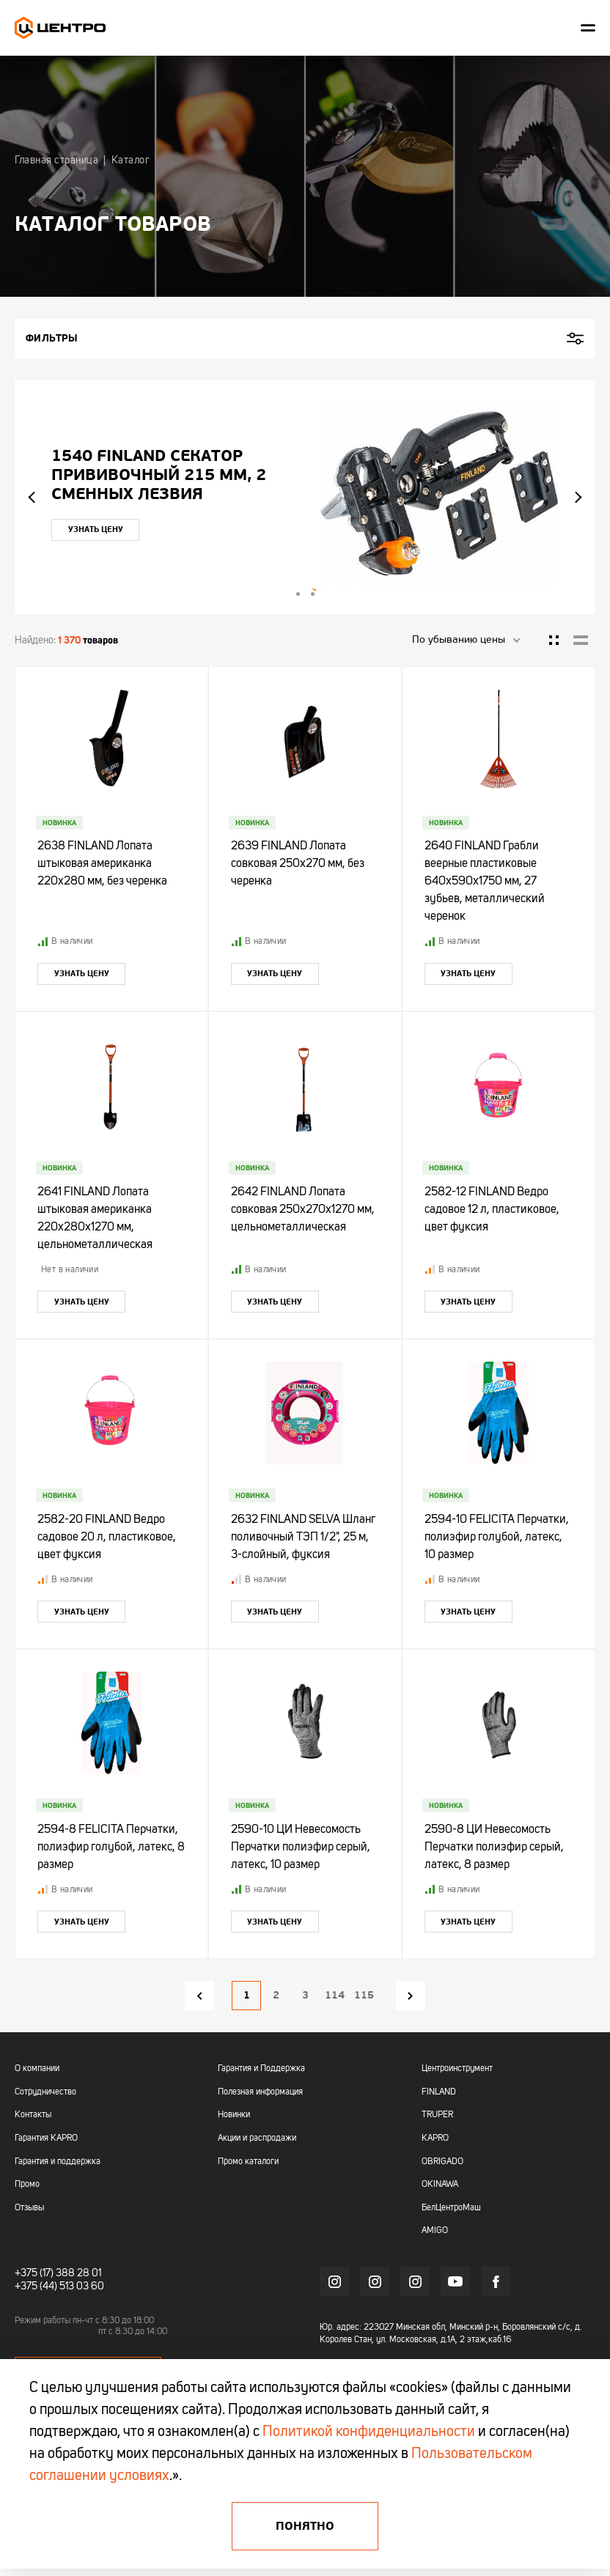  What do you see at coordinates (34, 2273) in the screenshot?
I see `+375 (17)` at bounding box center [34, 2273].